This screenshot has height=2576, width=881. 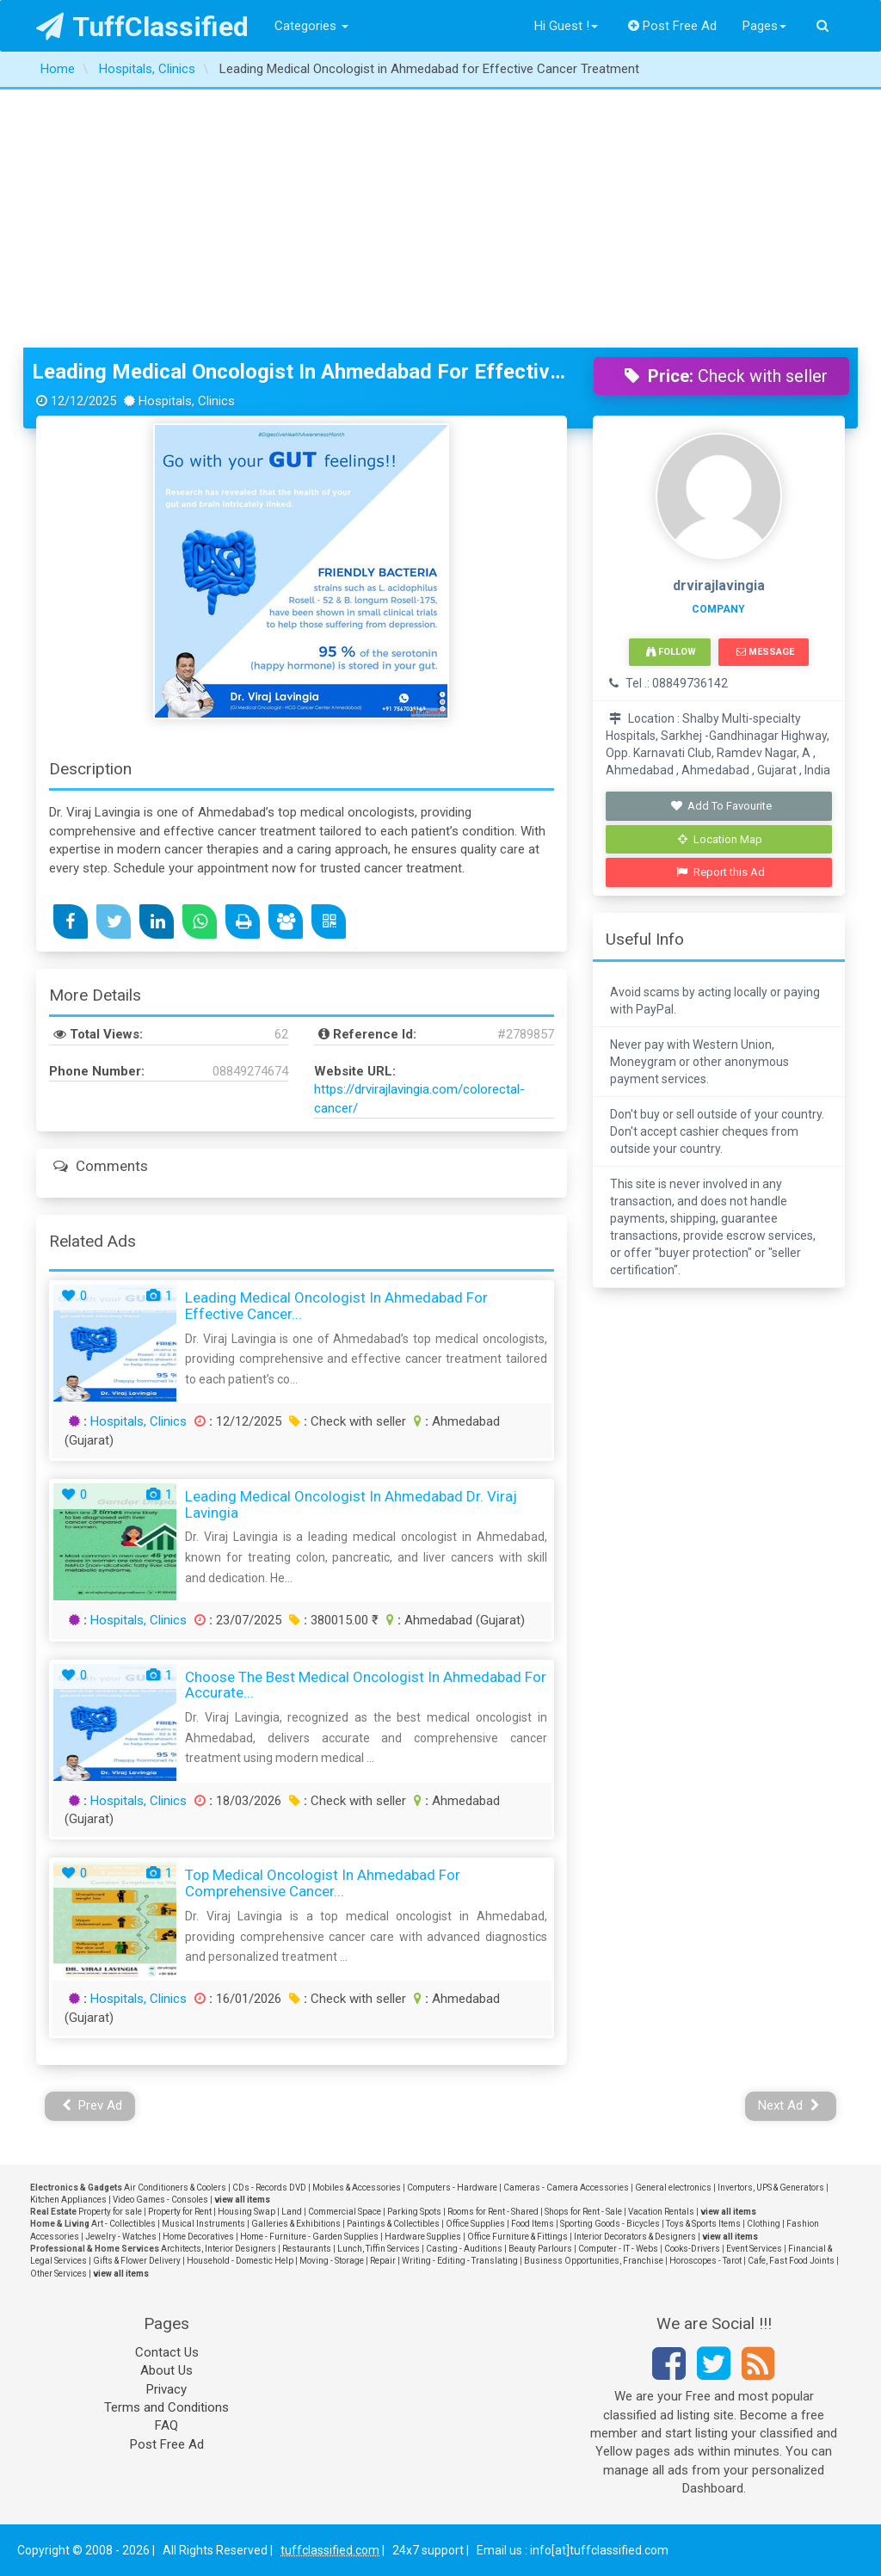 What do you see at coordinates (593, 2260) in the screenshot?
I see `Business Opportunities, Franchise` at bounding box center [593, 2260].